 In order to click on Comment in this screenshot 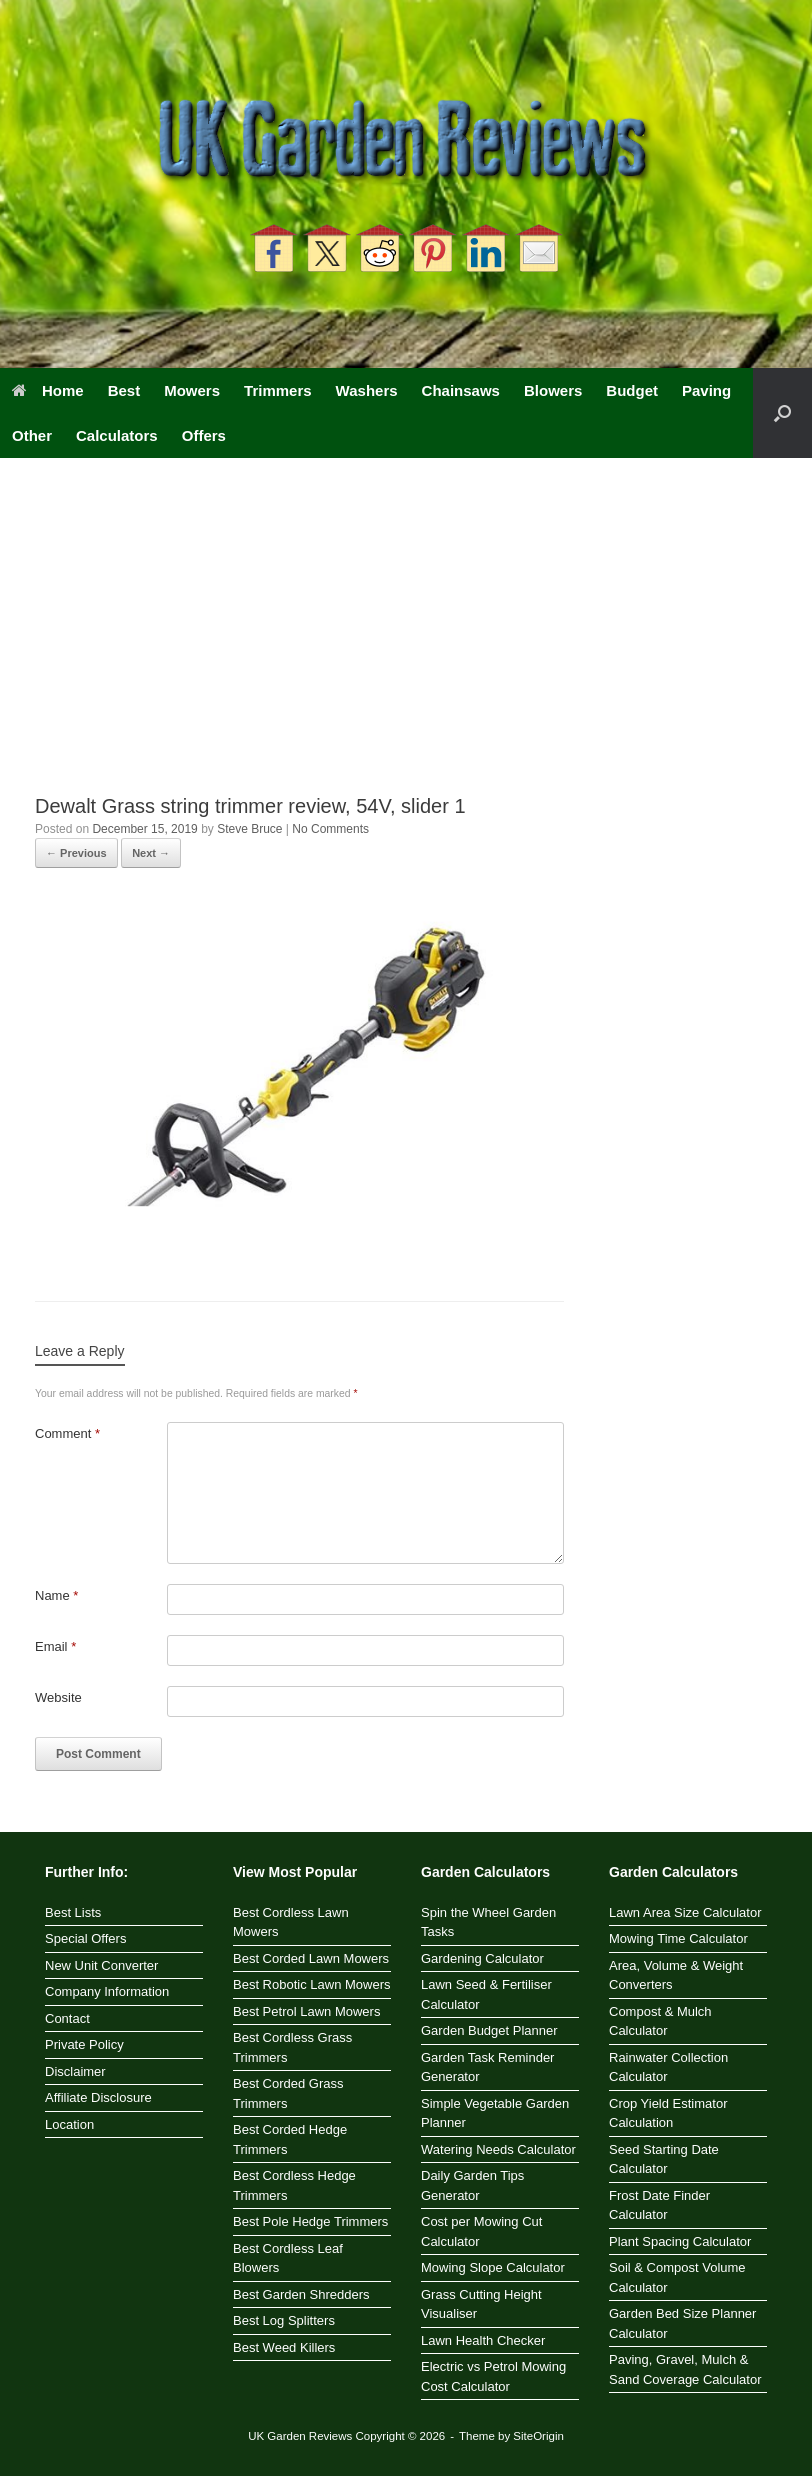, I will do `click(67, 1433)`.